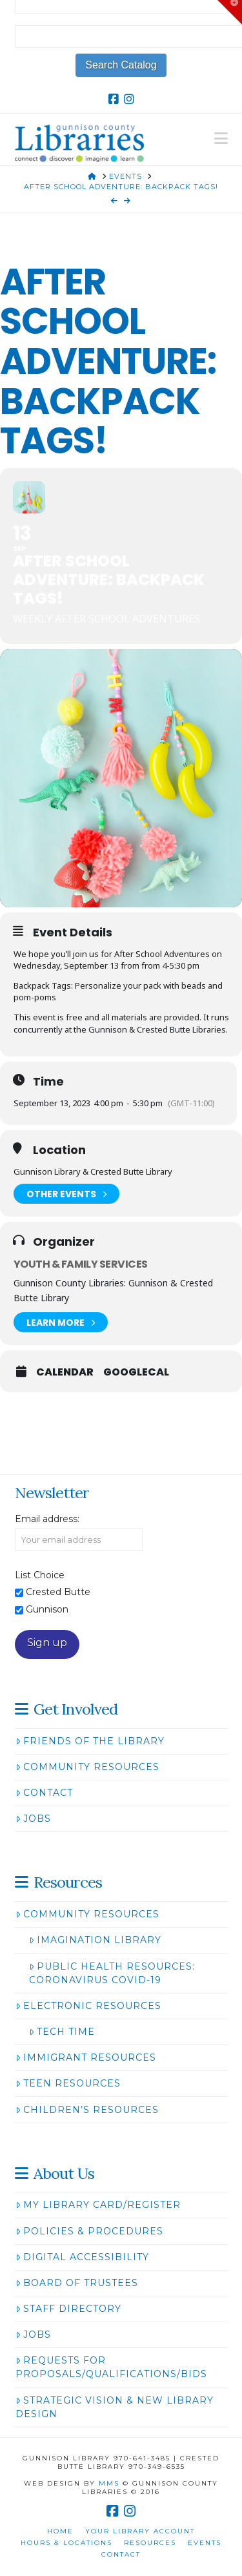 This screenshot has width=242, height=2576. Describe the element at coordinates (44, 1792) in the screenshot. I see `Contact` at that location.